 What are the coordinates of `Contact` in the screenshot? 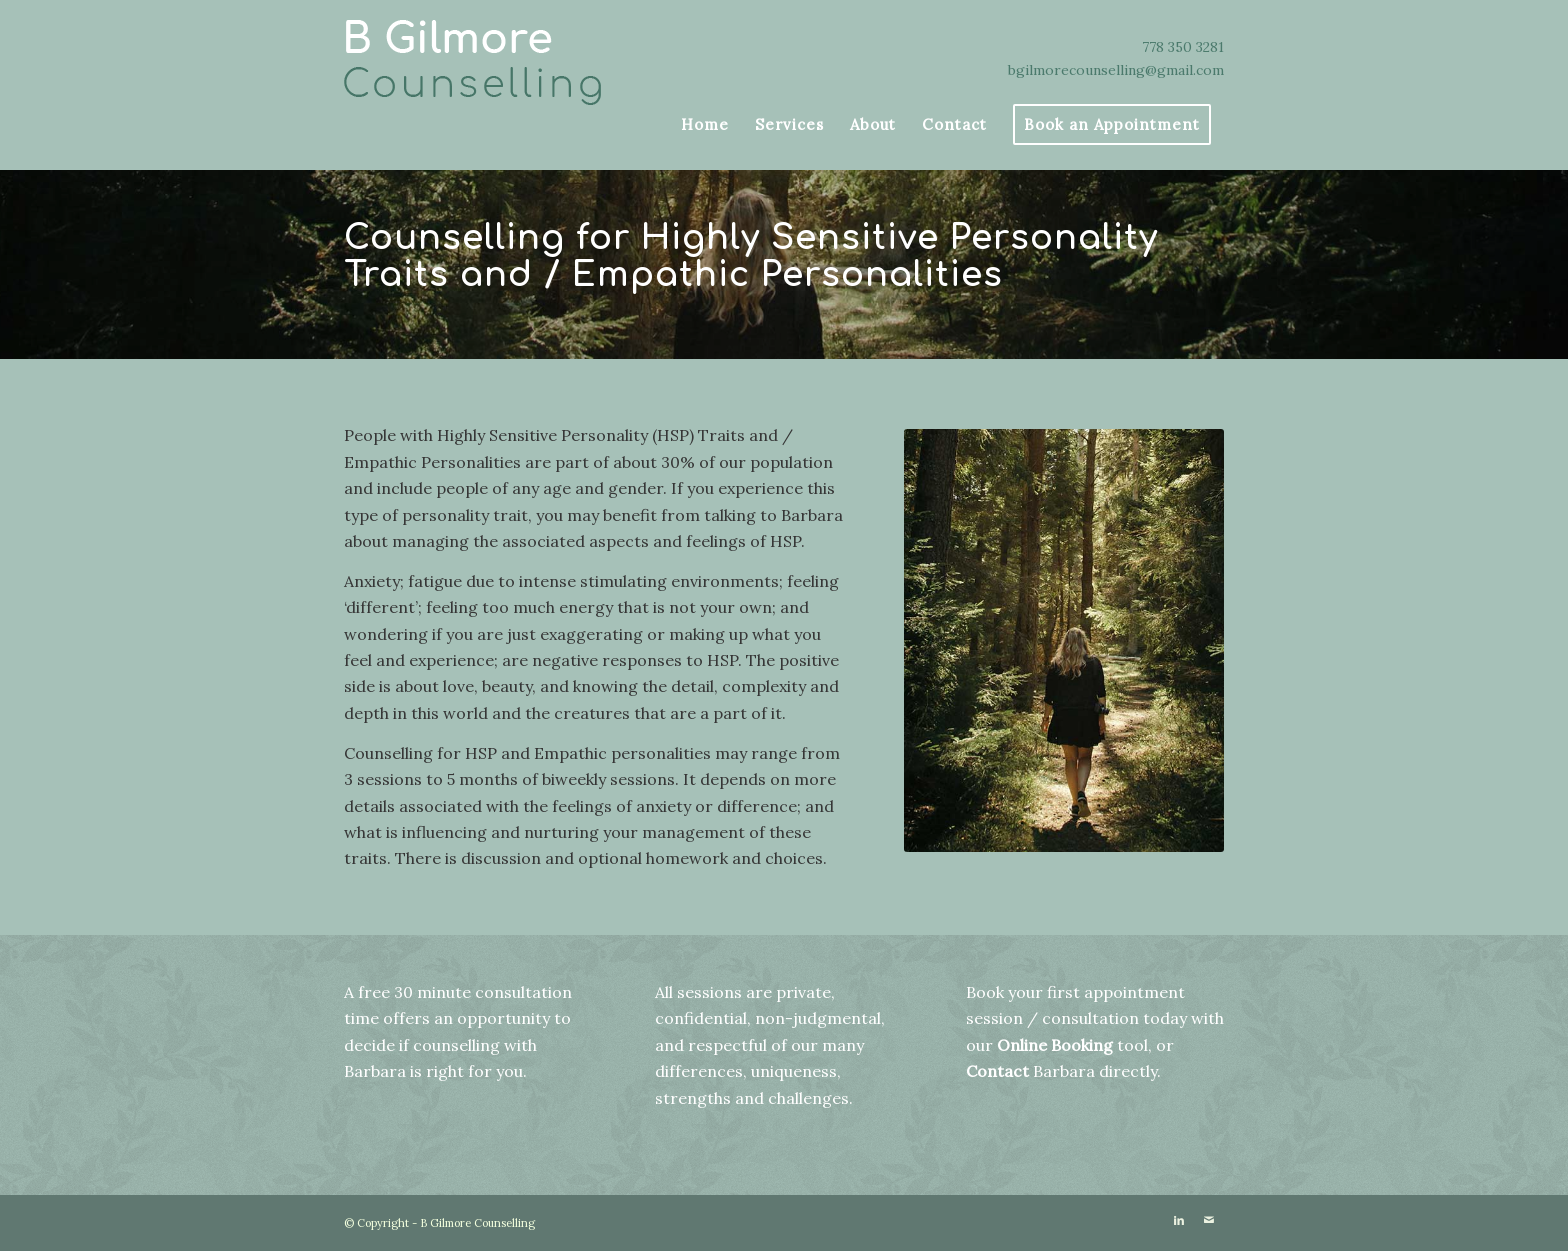 It's located at (997, 1071).